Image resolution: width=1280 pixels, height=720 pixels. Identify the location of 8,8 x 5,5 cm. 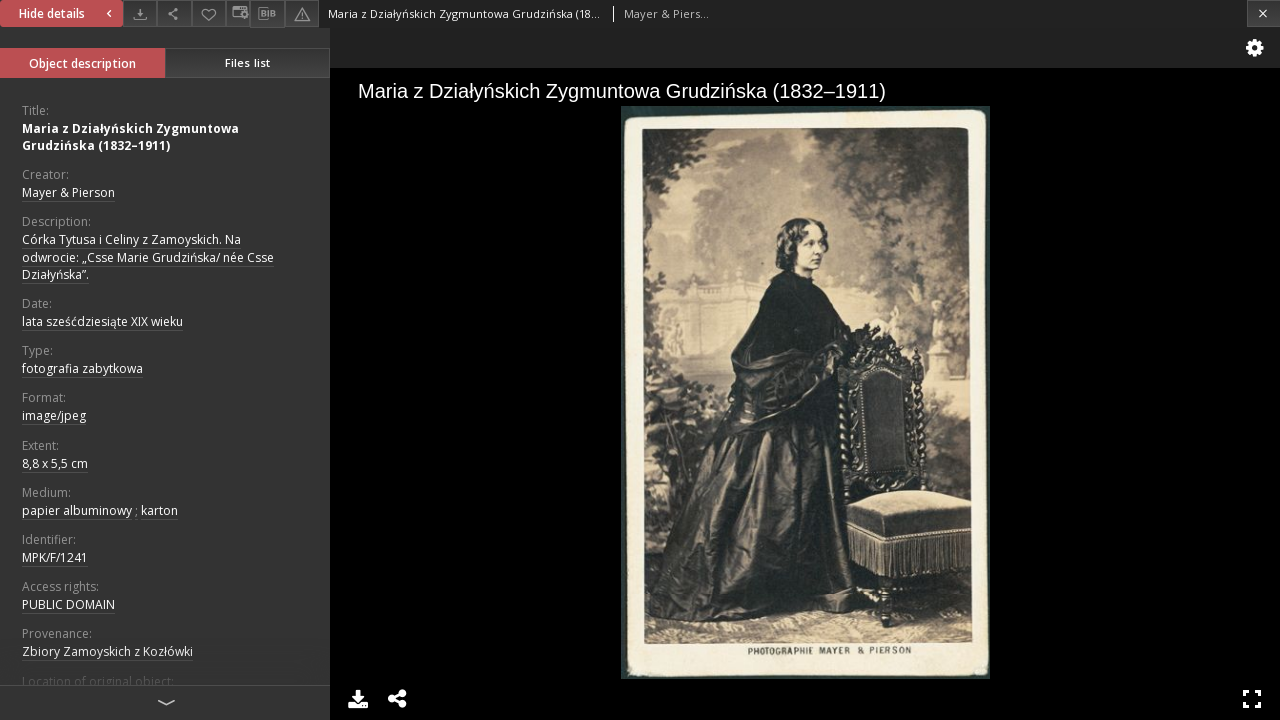
(55, 463).